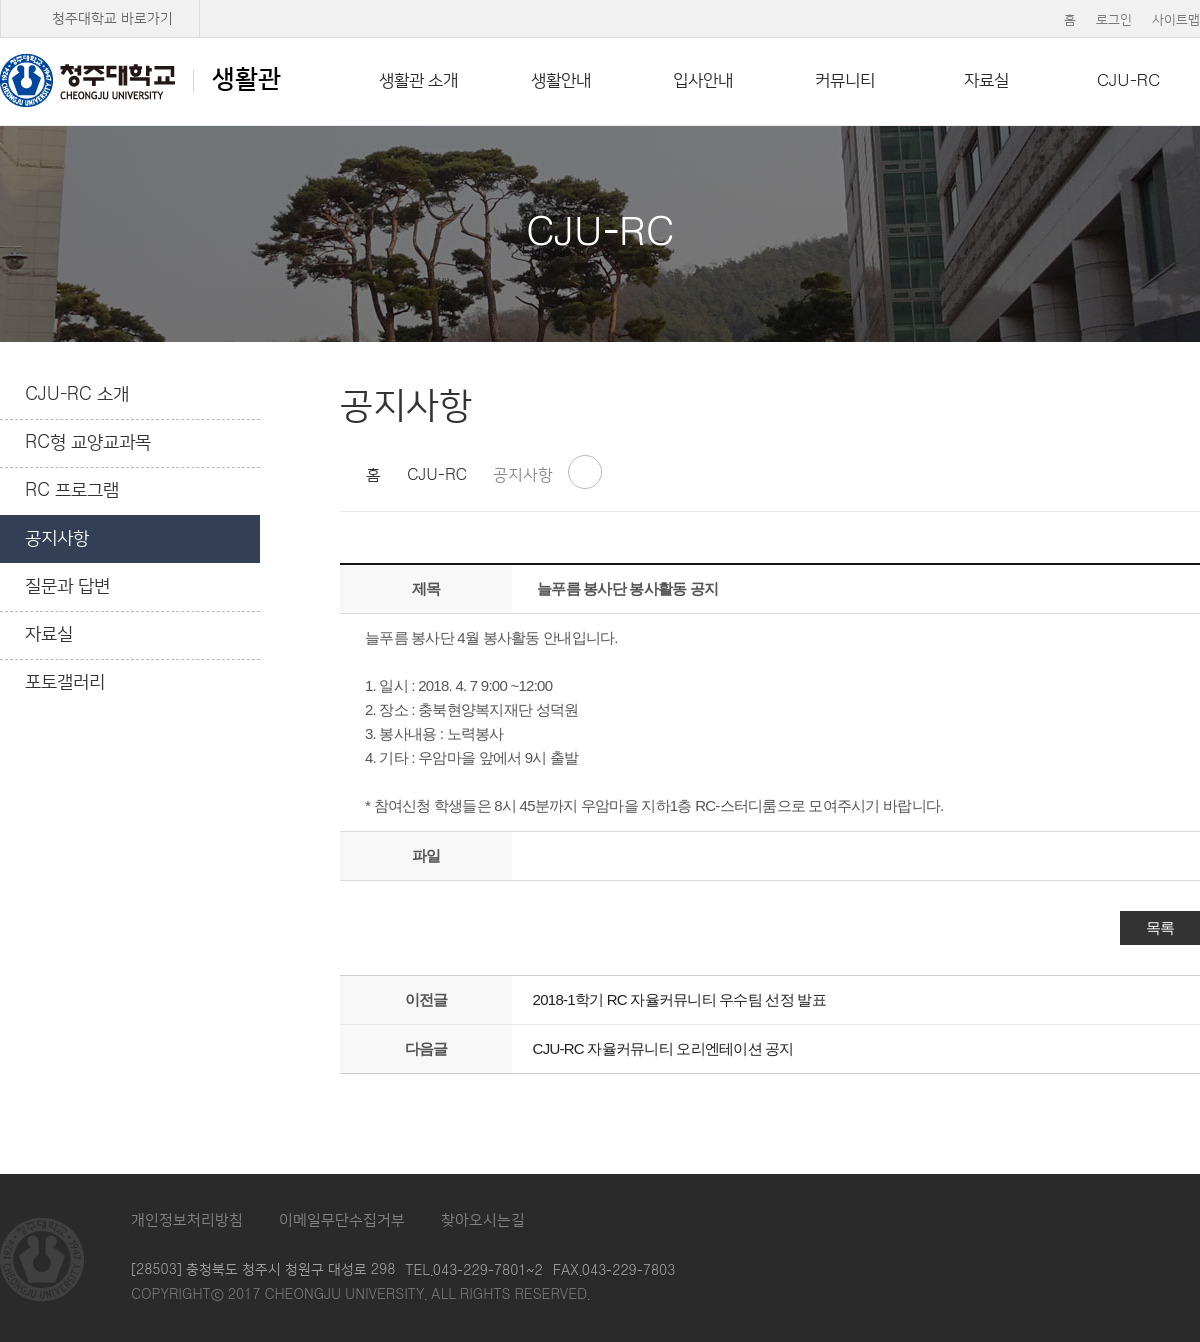 This screenshot has width=1200, height=1342. I want to click on 질문과 답변, so click(67, 587).